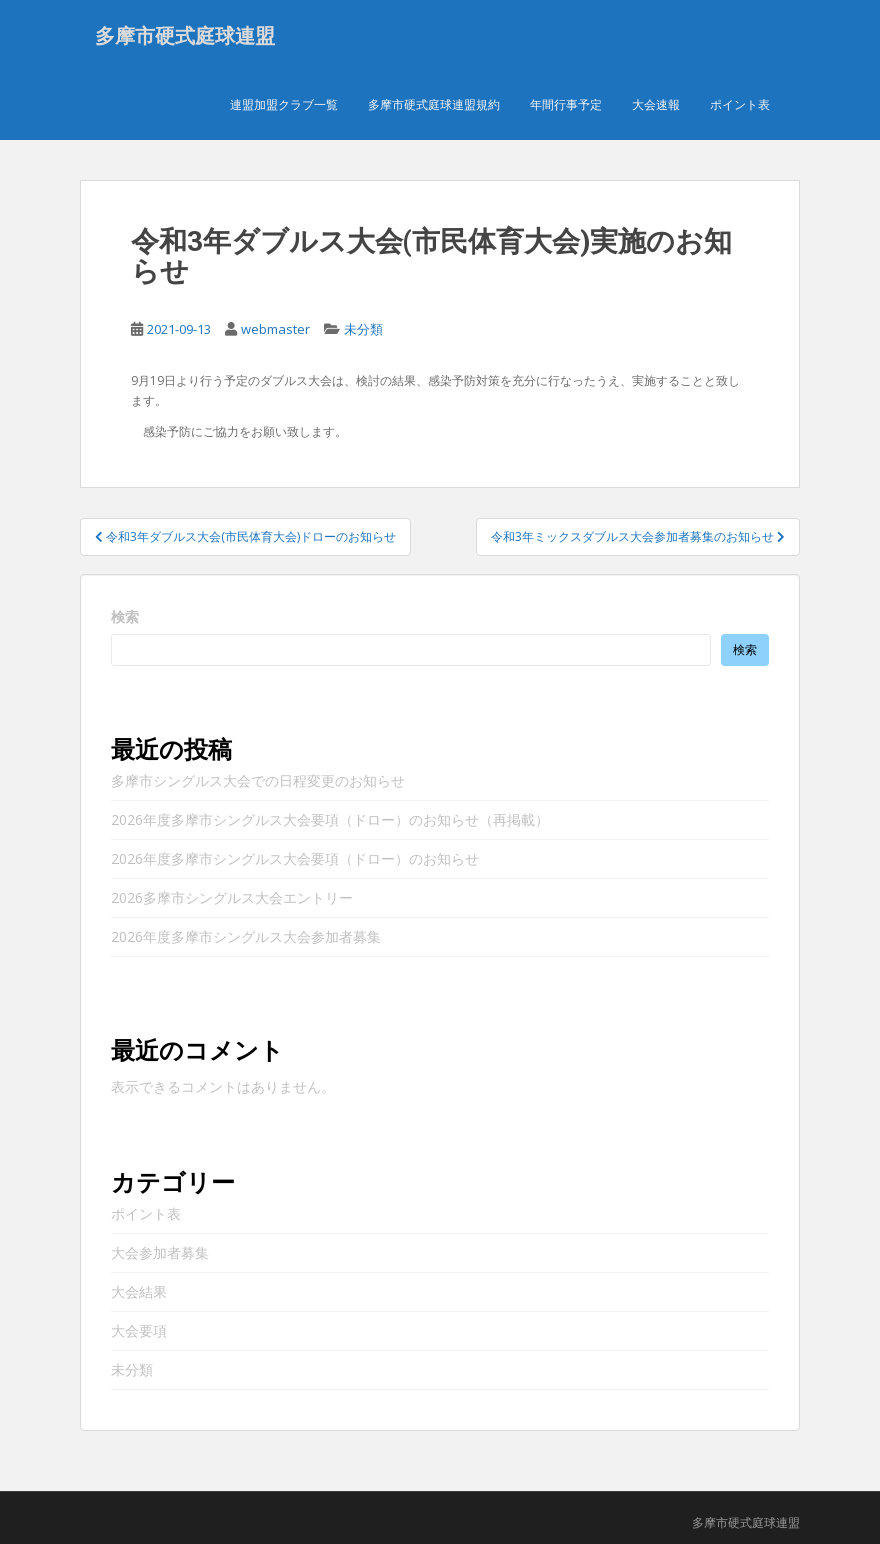 Image resolution: width=880 pixels, height=1544 pixels. Describe the element at coordinates (139, 1292) in the screenshot. I see `大会結果` at that location.